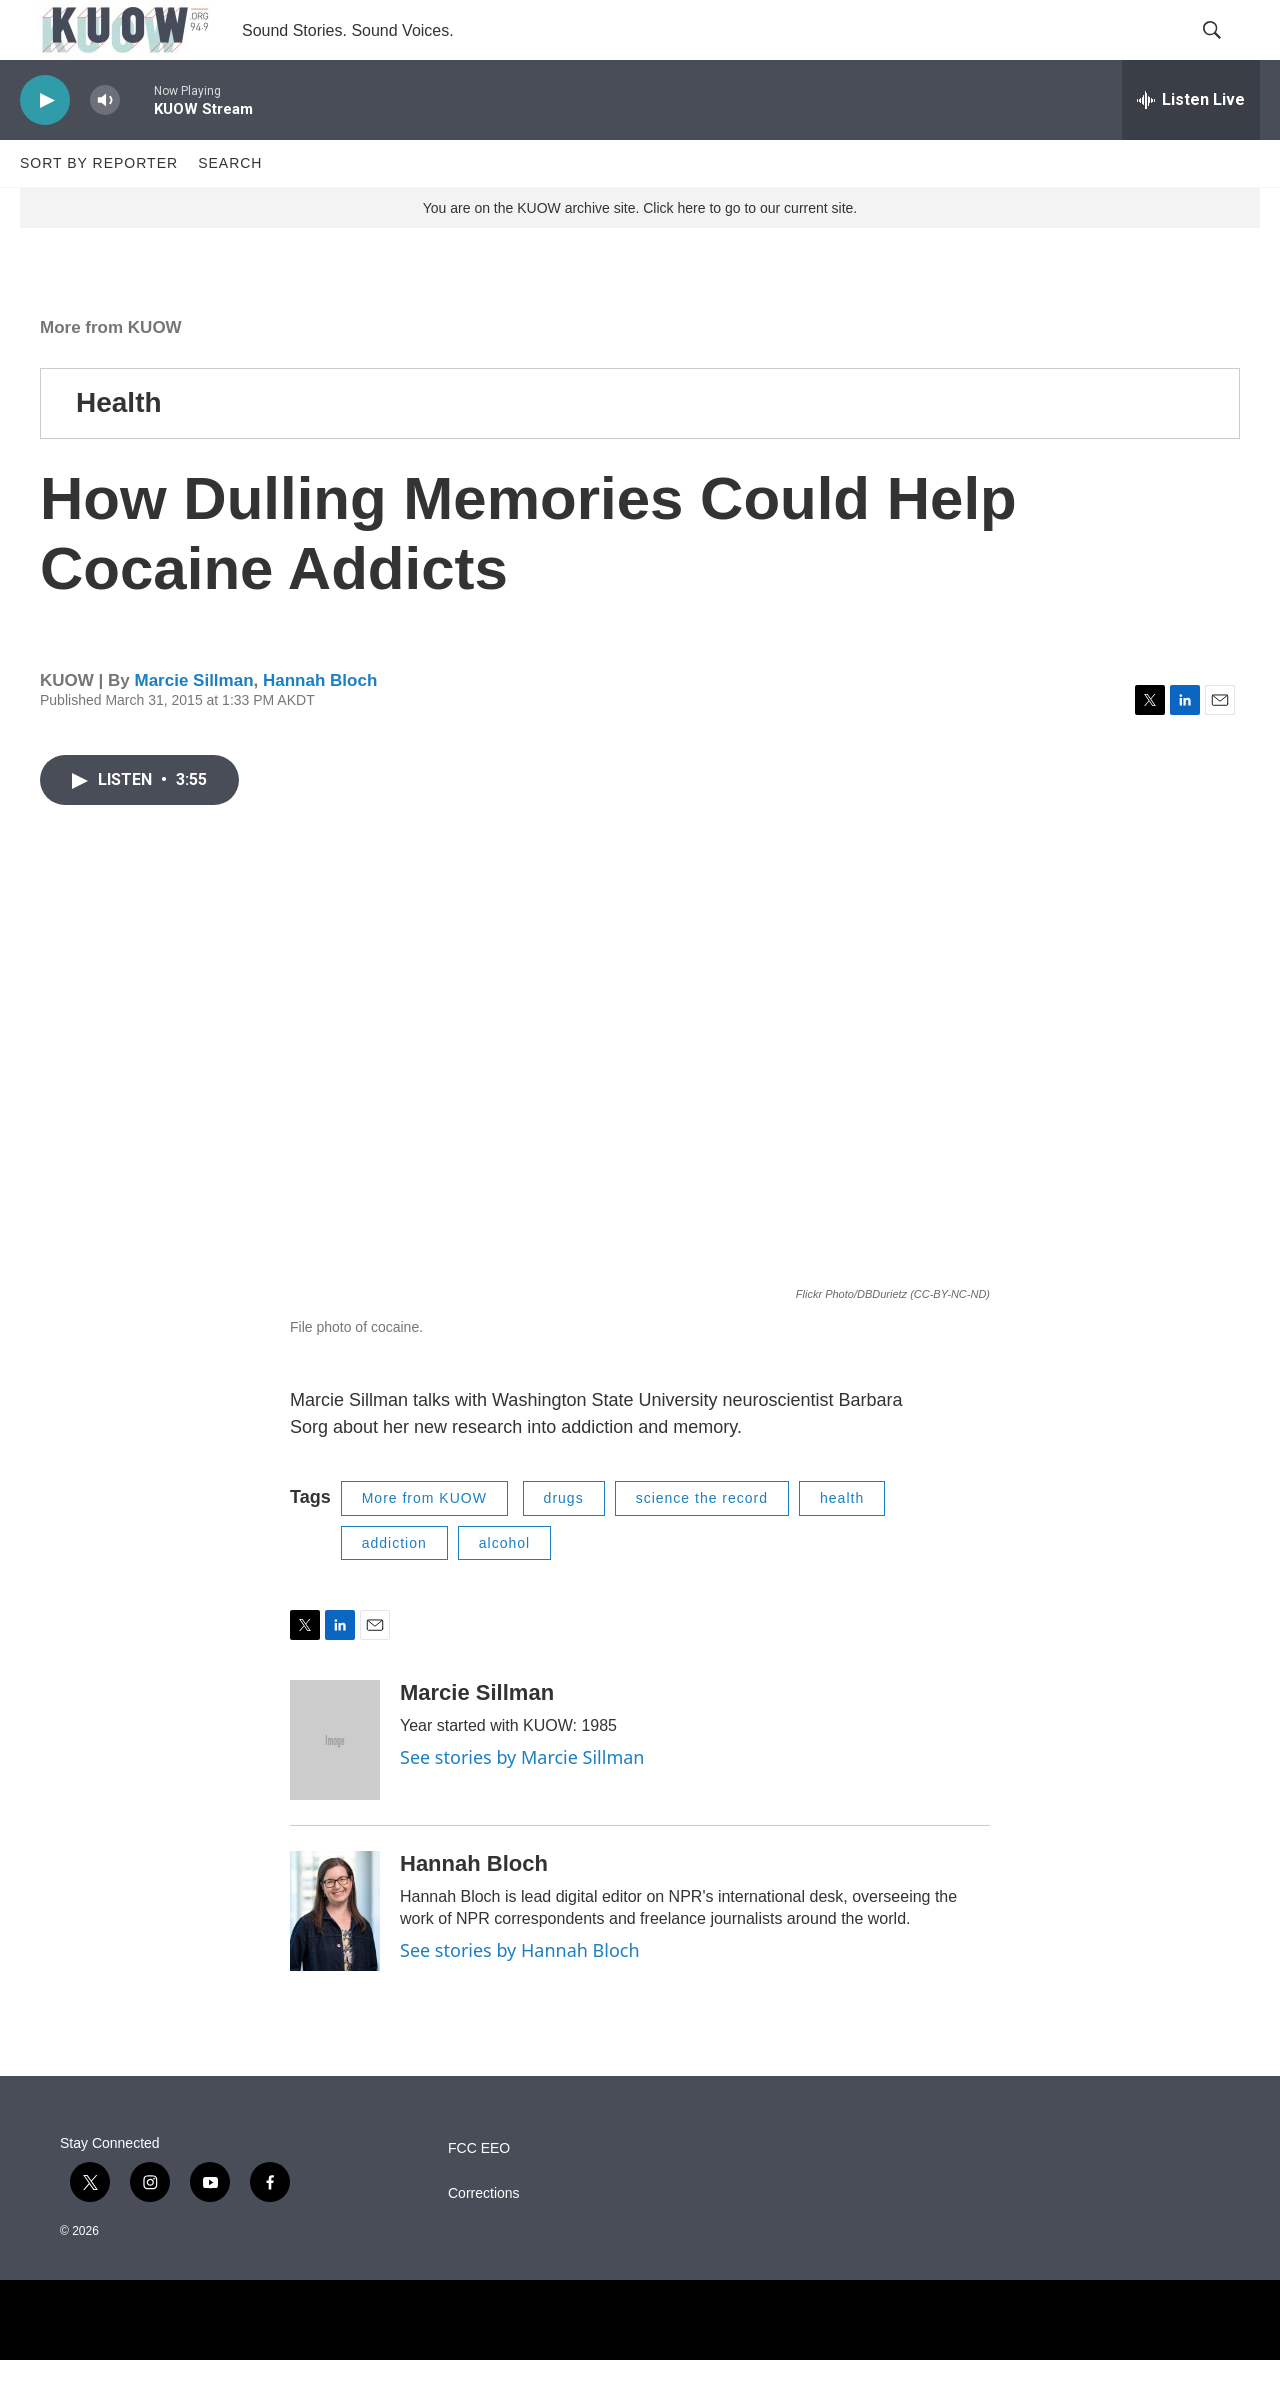  What do you see at coordinates (479, 2193) in the screenshot?
I see `FCC EEO` at bounding box center [479, 2193].